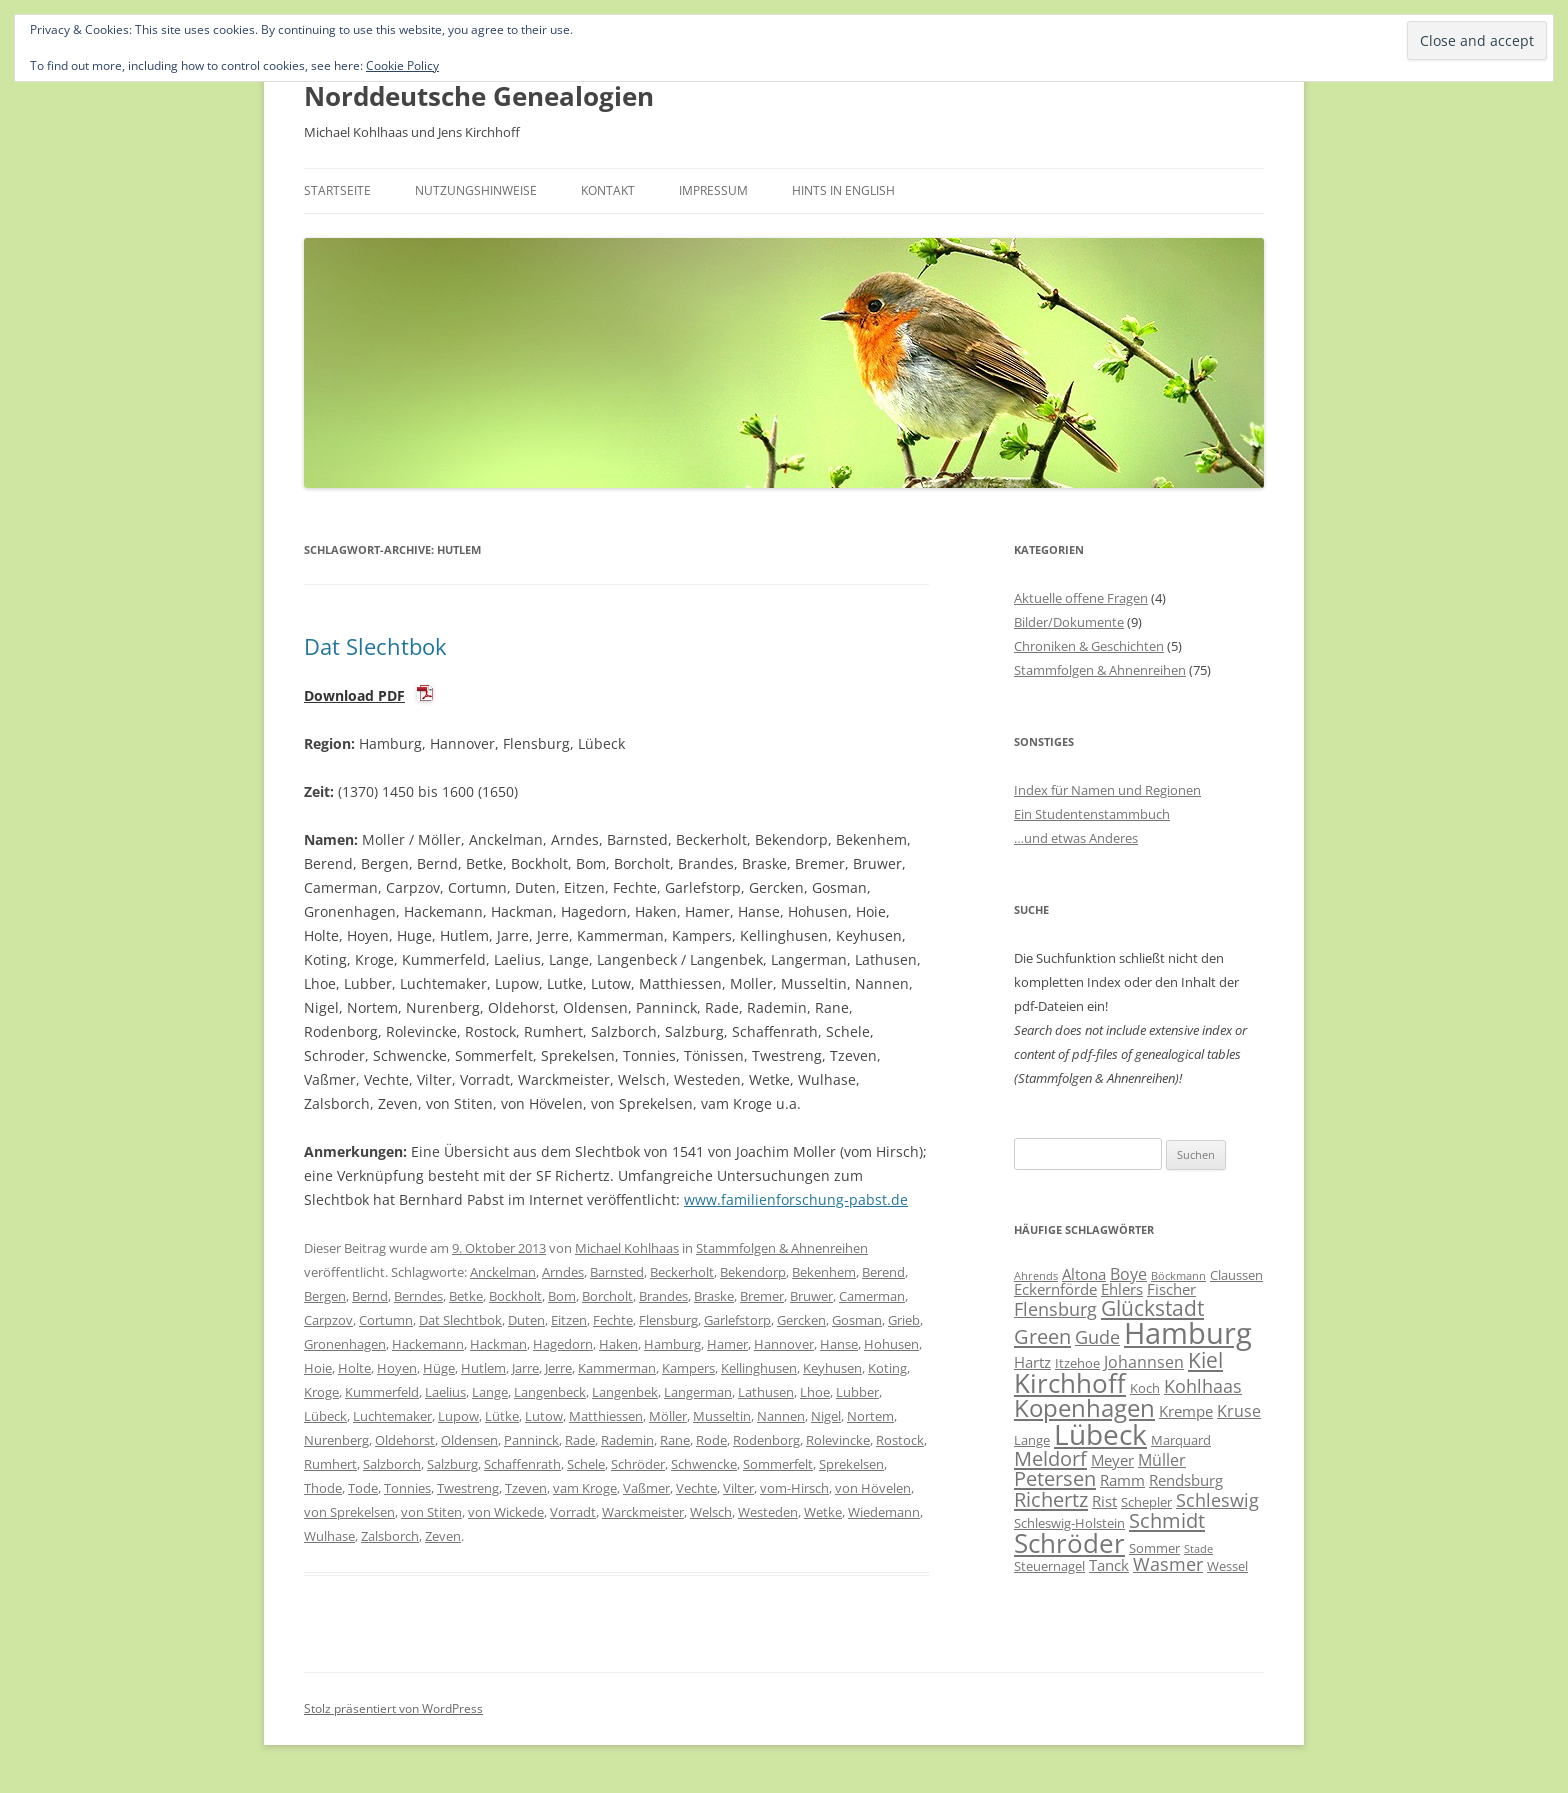 This screenshot has height=1793, width=1568. I want to click on Hartz [Hartz (7 Einträge)], so click(1032, 1362).